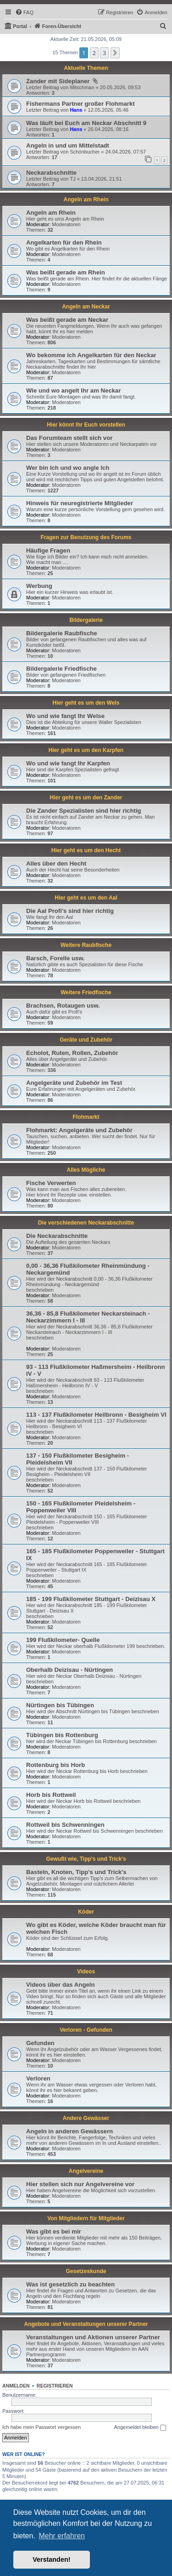 The image size is (172, 2576). What do you see at coordinates (61, 668) in the screenshot?
I see `Bildergalerie Friedfische` at bounding box center [61, 668].